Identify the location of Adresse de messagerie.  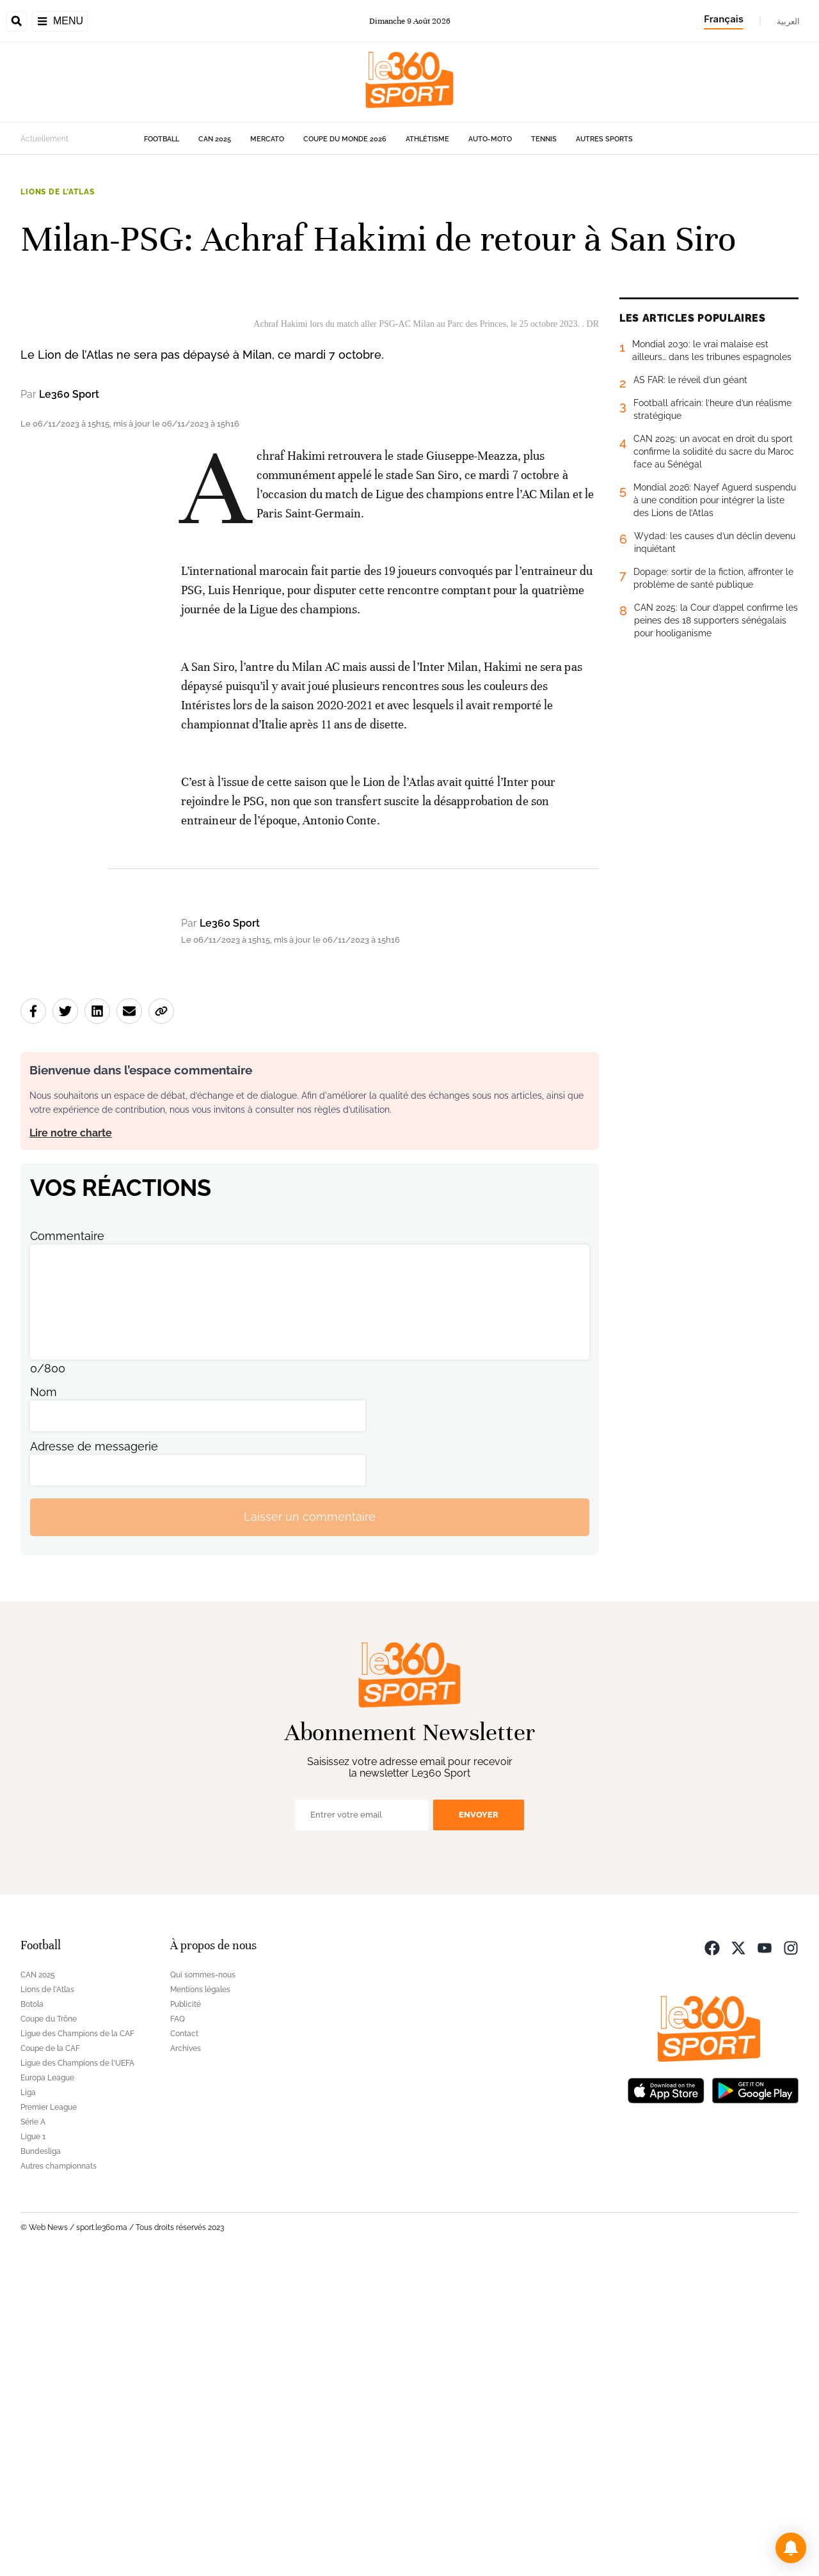
(94, 1756).